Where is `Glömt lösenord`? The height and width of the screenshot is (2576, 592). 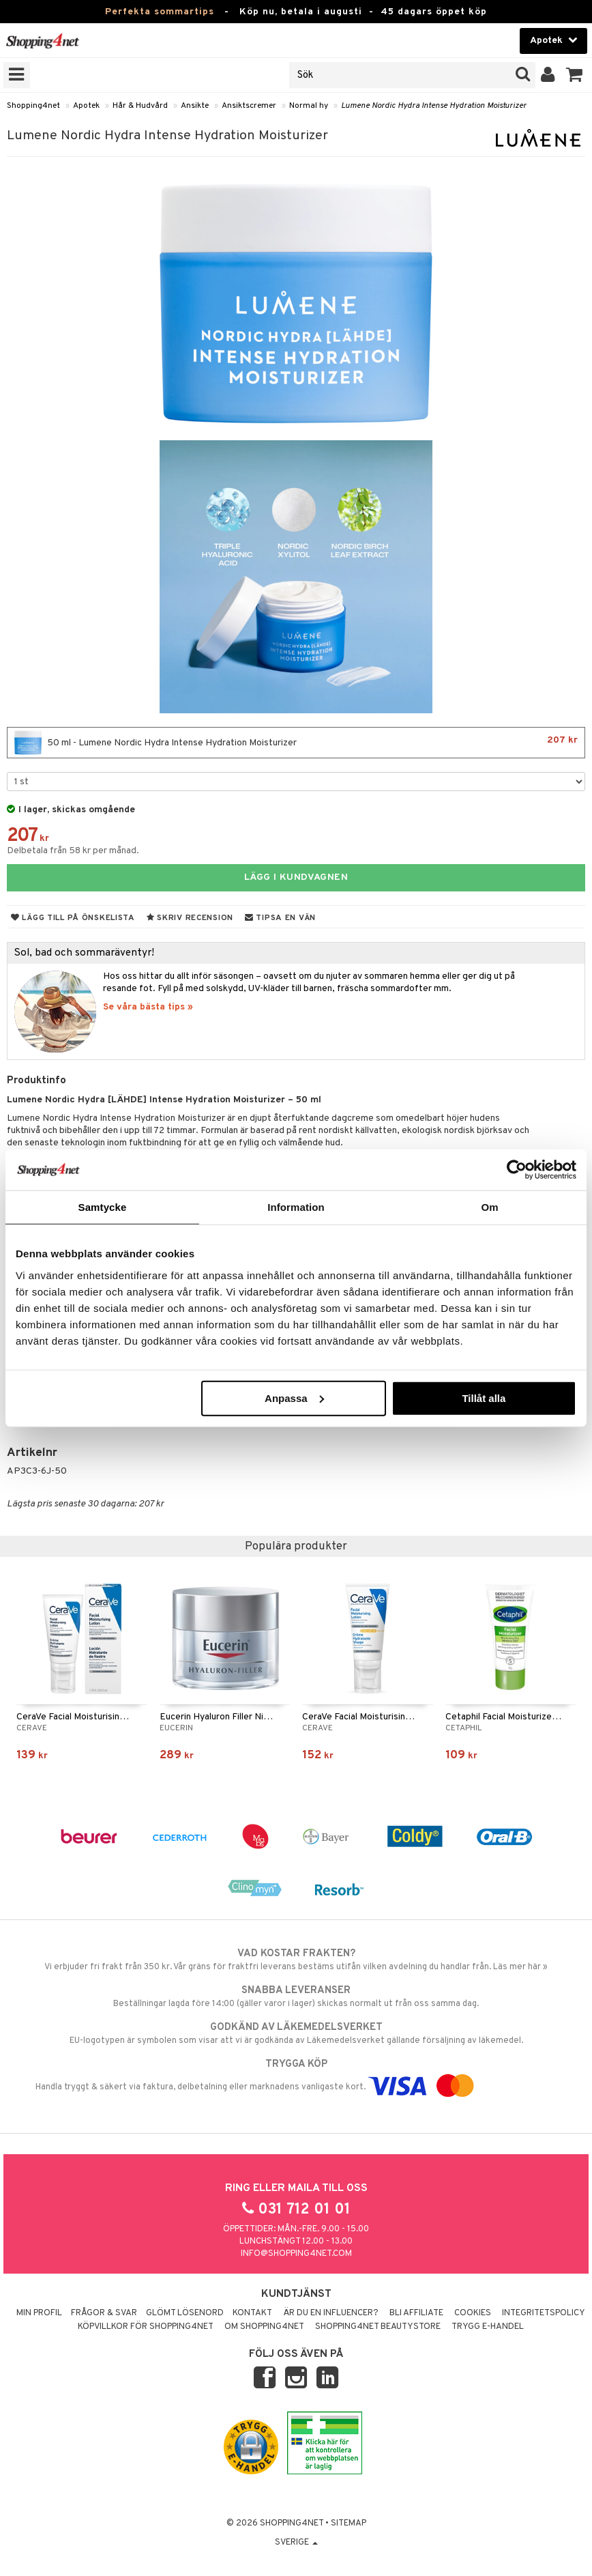 Glömt lösenord is located at coordinates (185, 2313).